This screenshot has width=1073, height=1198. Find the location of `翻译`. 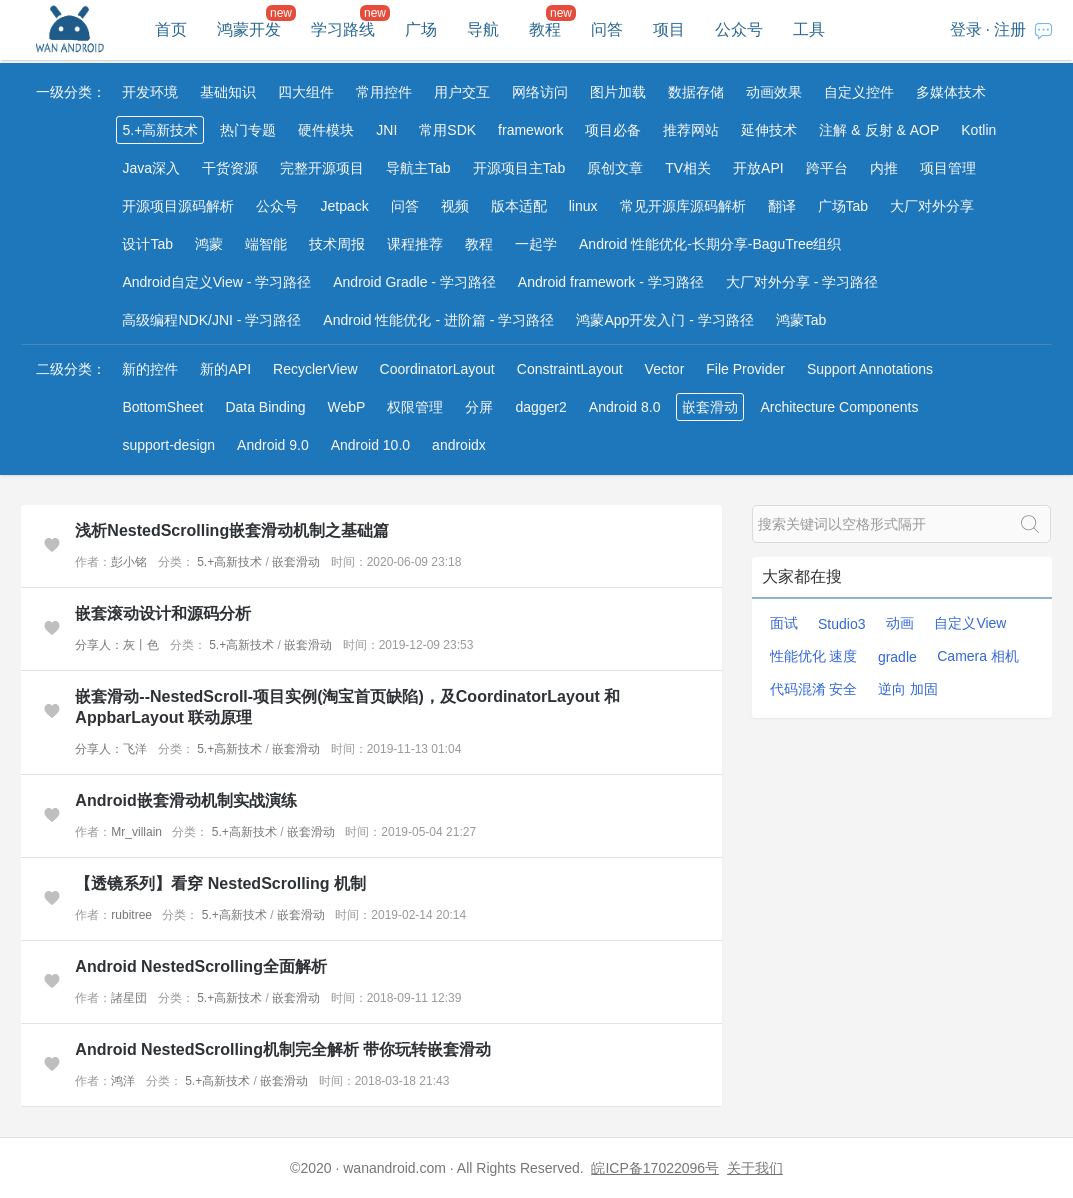

翻译 is located at coordinates (782, 206).